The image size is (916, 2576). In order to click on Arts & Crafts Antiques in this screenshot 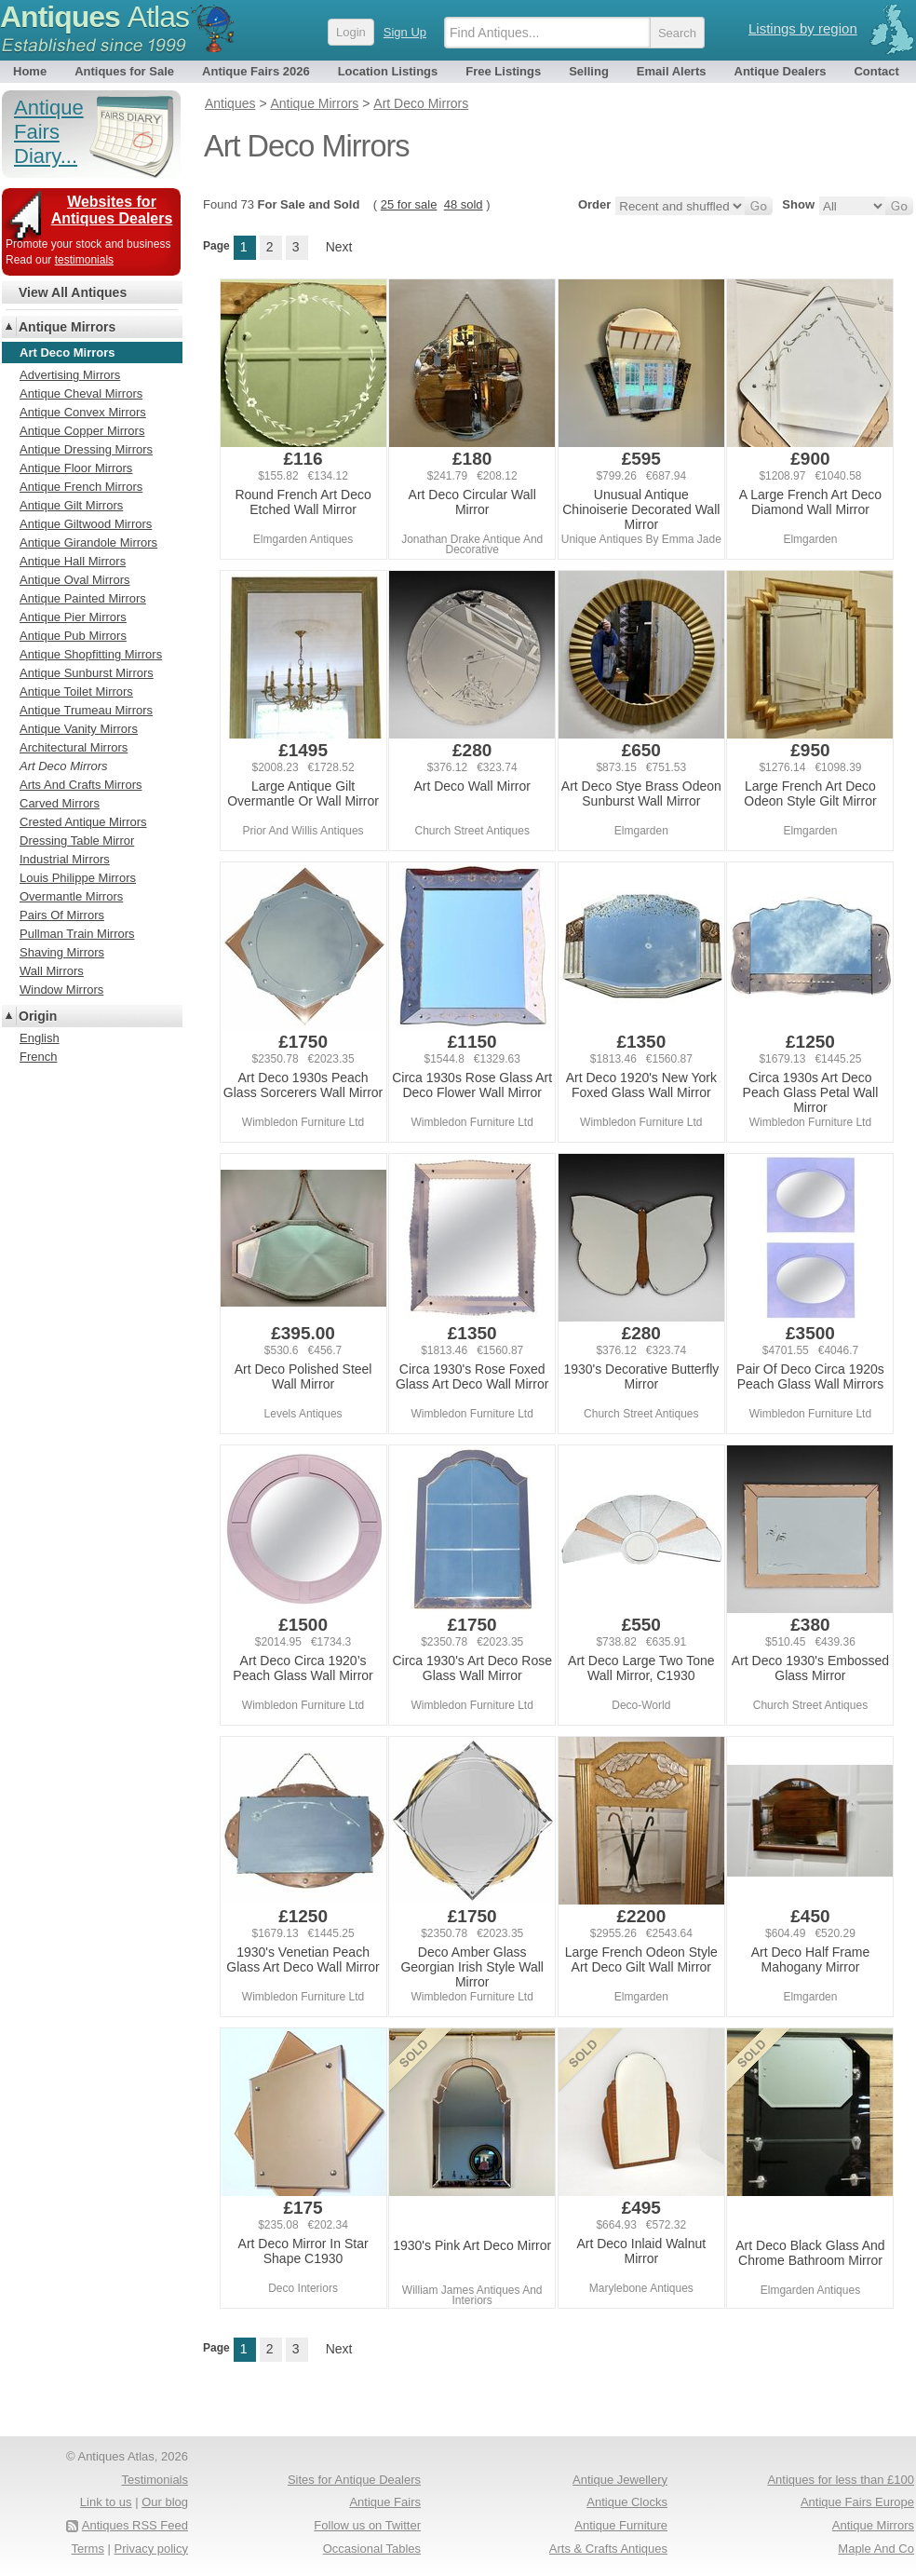, I will do `click(608, 2549)`.